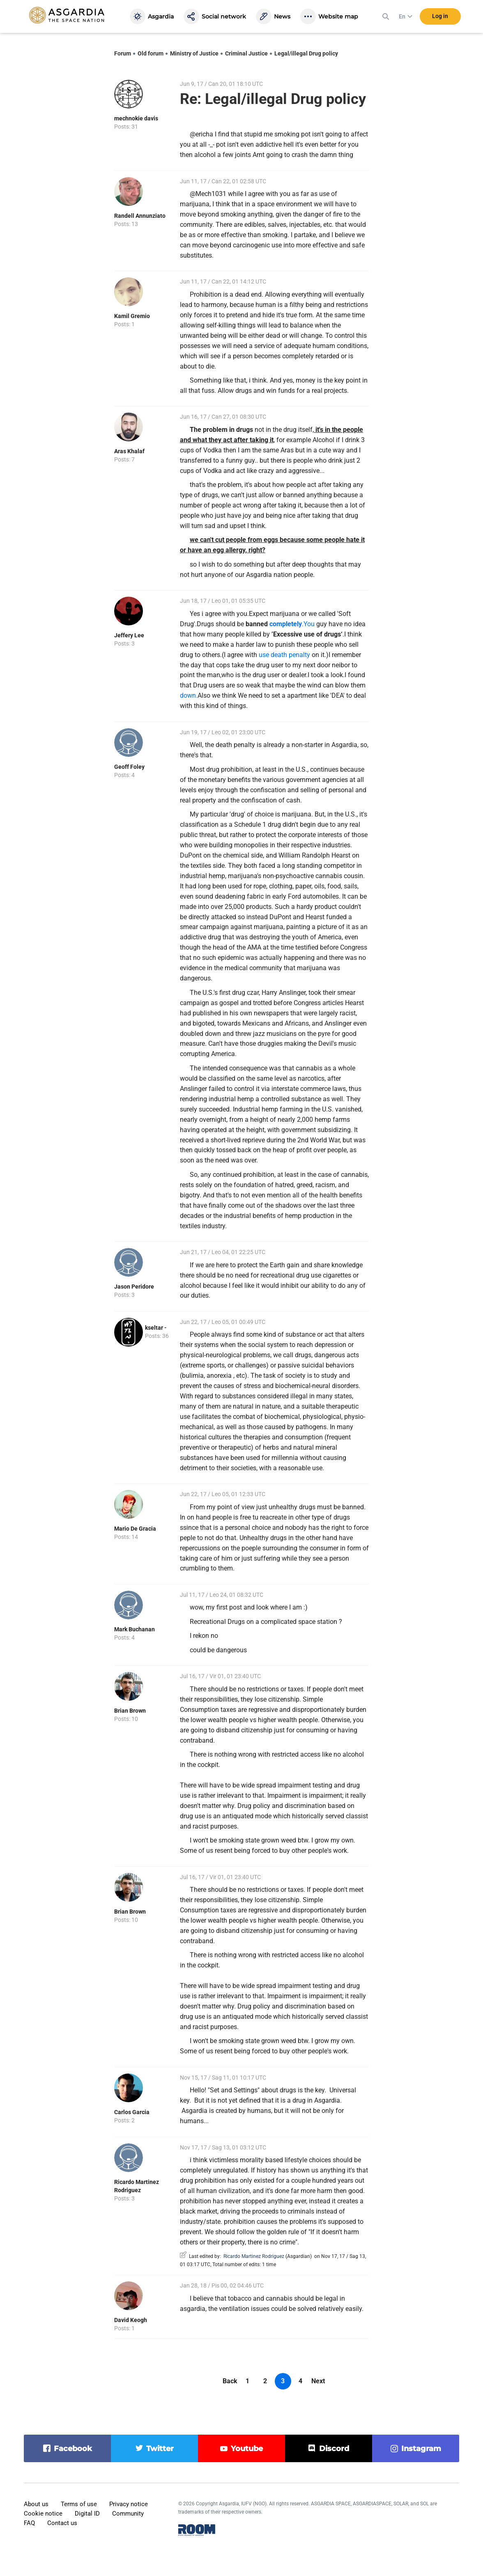 The image size is (483, 2576). What do you see at coordinates (43, 2513) in the screenshot?
I see `Cookie notice` at bounding box center [43, 2513].